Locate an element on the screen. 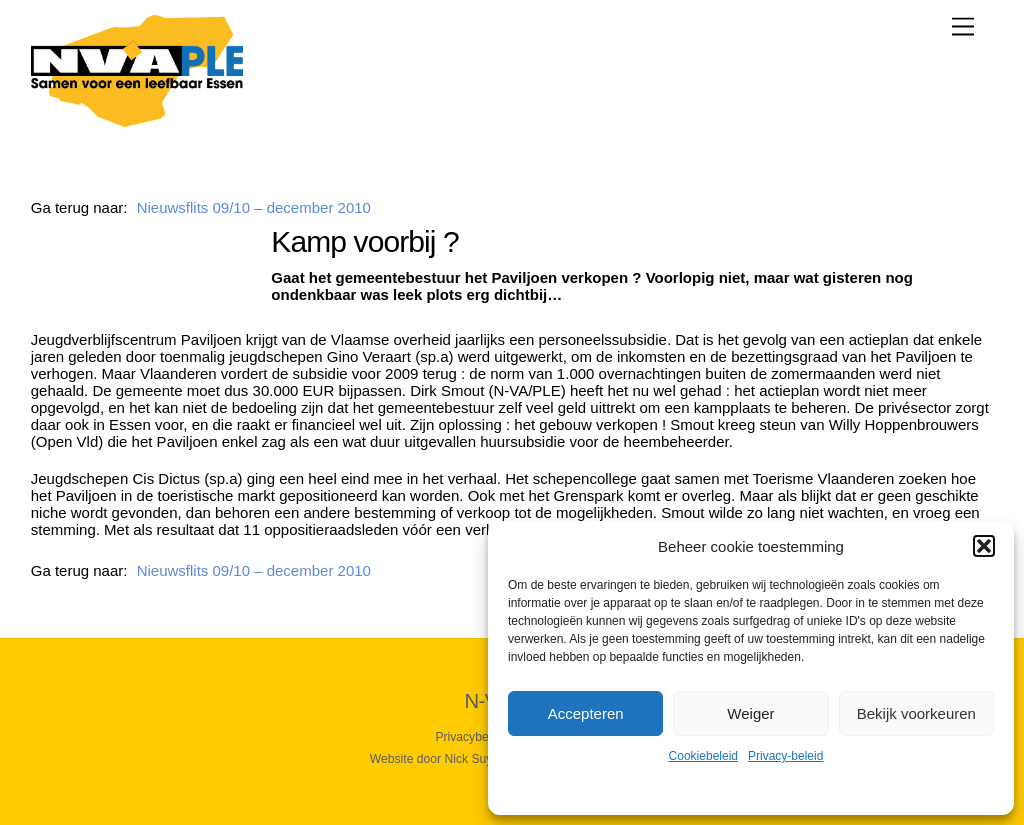  Nieuwsflits 09/10 – december 2010 is located at coordinates (254, 207).